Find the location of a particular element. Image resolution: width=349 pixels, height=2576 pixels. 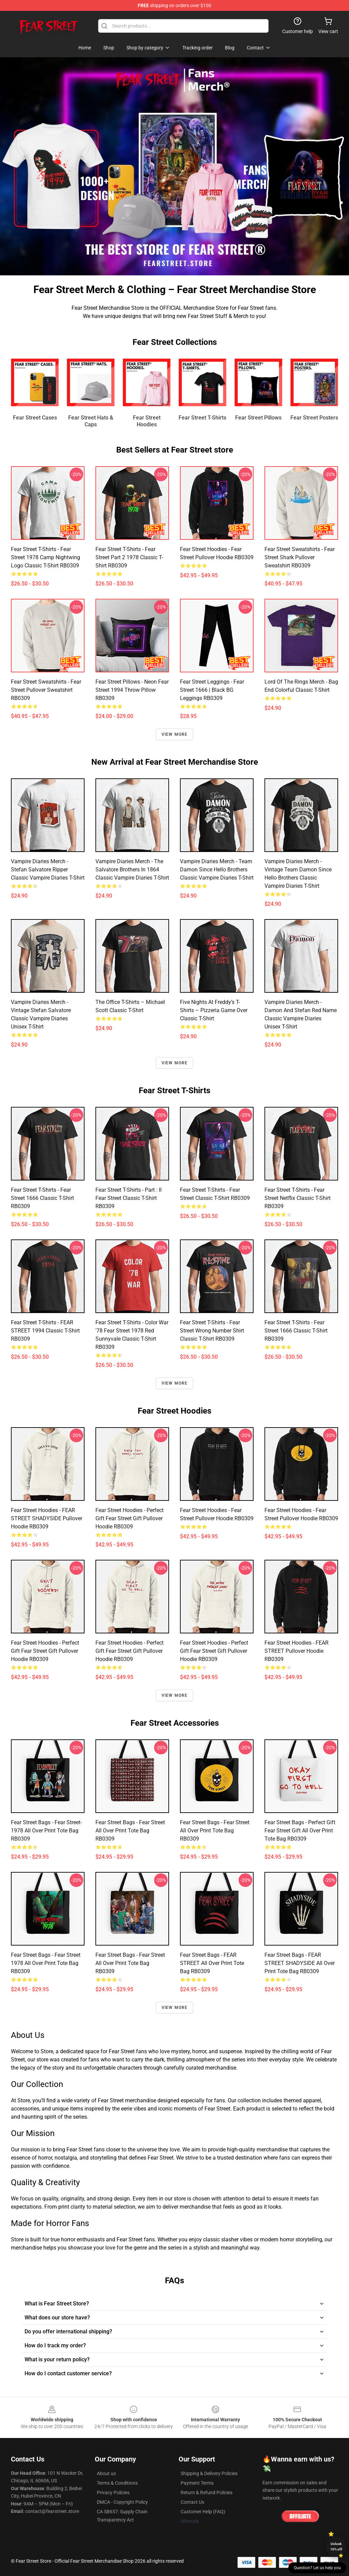

View more is located at coordinates (175, 734).